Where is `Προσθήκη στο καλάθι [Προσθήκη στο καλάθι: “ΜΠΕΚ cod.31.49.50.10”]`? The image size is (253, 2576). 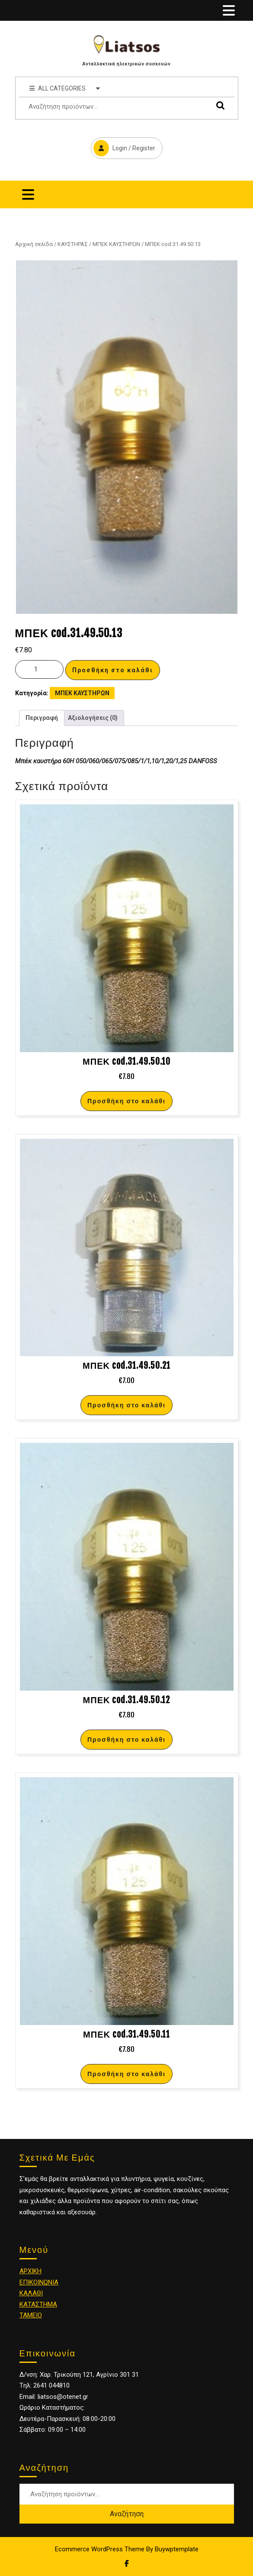 Προσθήκη στο καλάθι [Προσθήκη στο καλάθι: “ΜΠΕΚ cod.31.49.50.10”] is located at coordinates (126, 1101).